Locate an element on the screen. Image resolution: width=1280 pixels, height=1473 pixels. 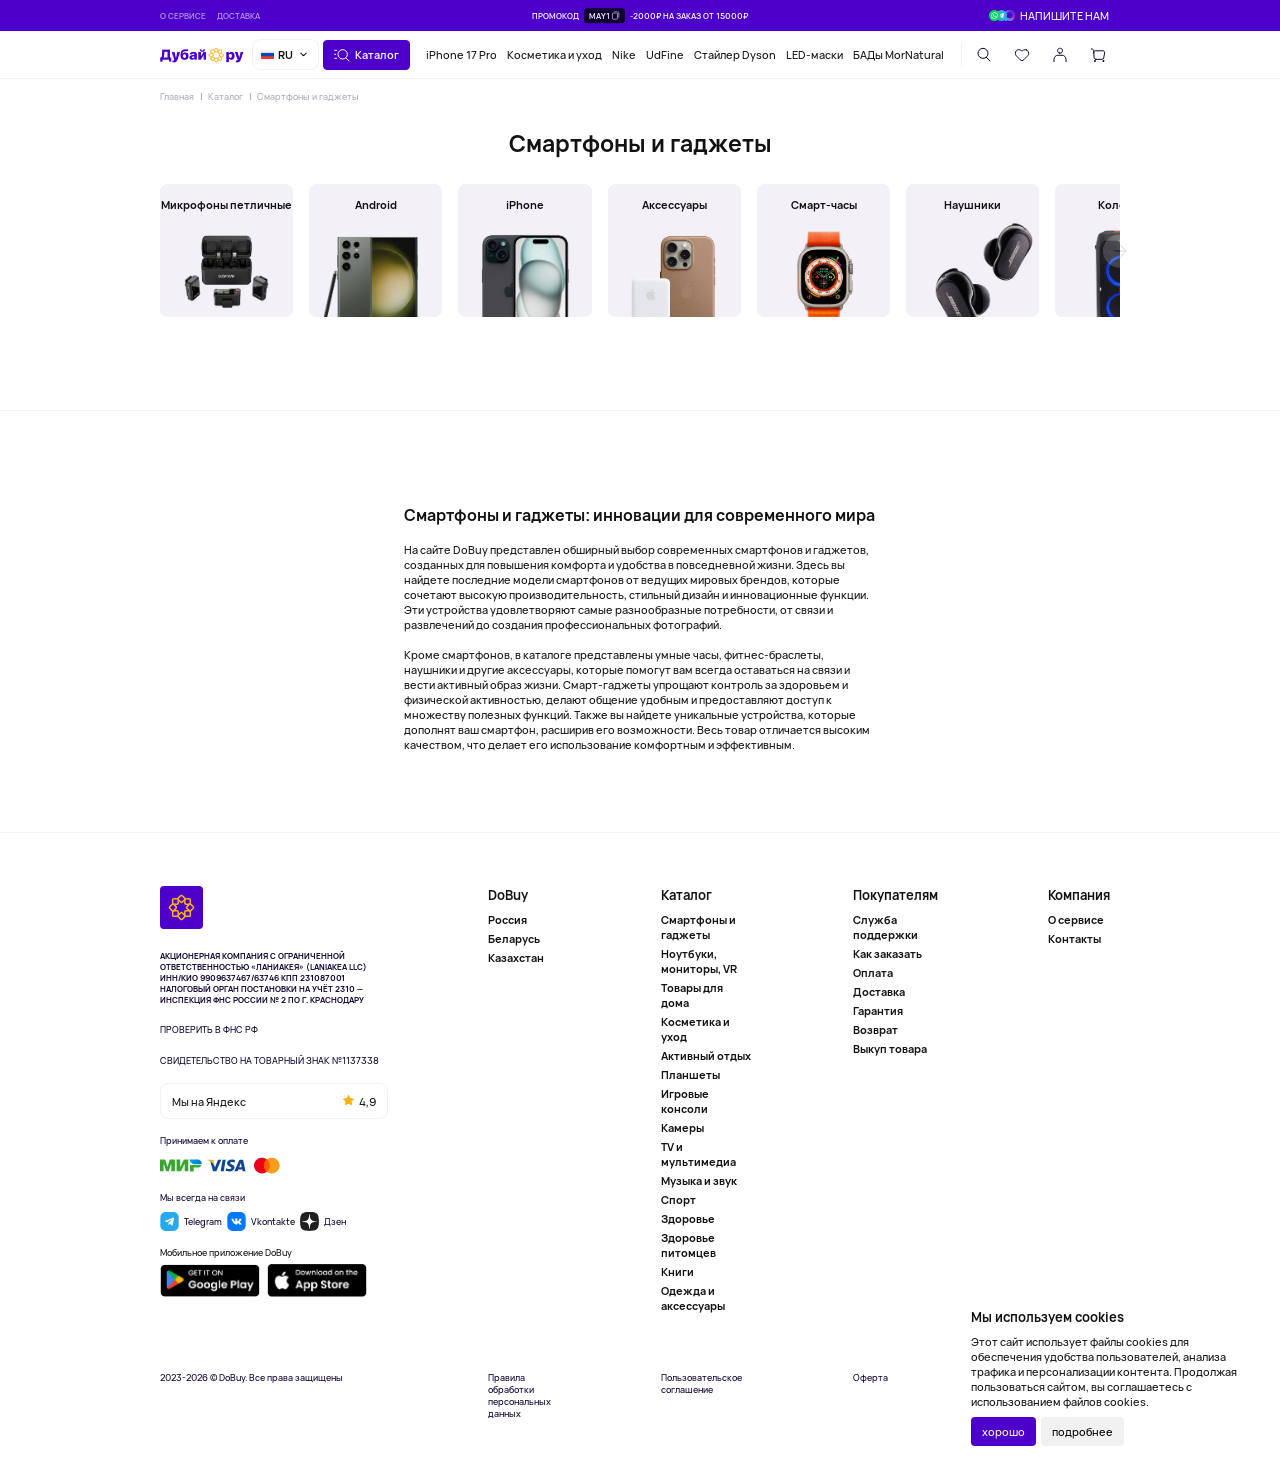
Пользовательское соглашение is located at coordinates (701, 1384).